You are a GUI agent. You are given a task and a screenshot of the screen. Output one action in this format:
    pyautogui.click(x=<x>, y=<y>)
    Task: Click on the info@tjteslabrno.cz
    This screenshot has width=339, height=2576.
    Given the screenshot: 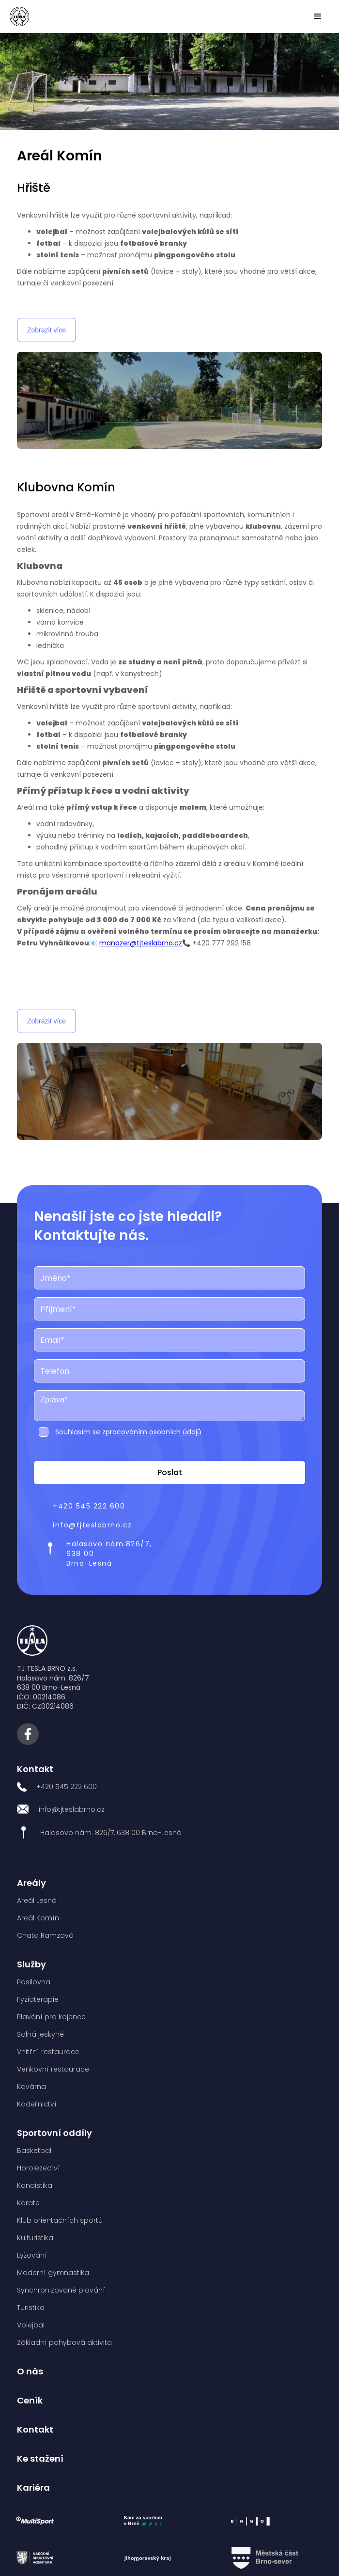 What is the action you would take?
    pyautogui.click(x=92, y=1525)
    